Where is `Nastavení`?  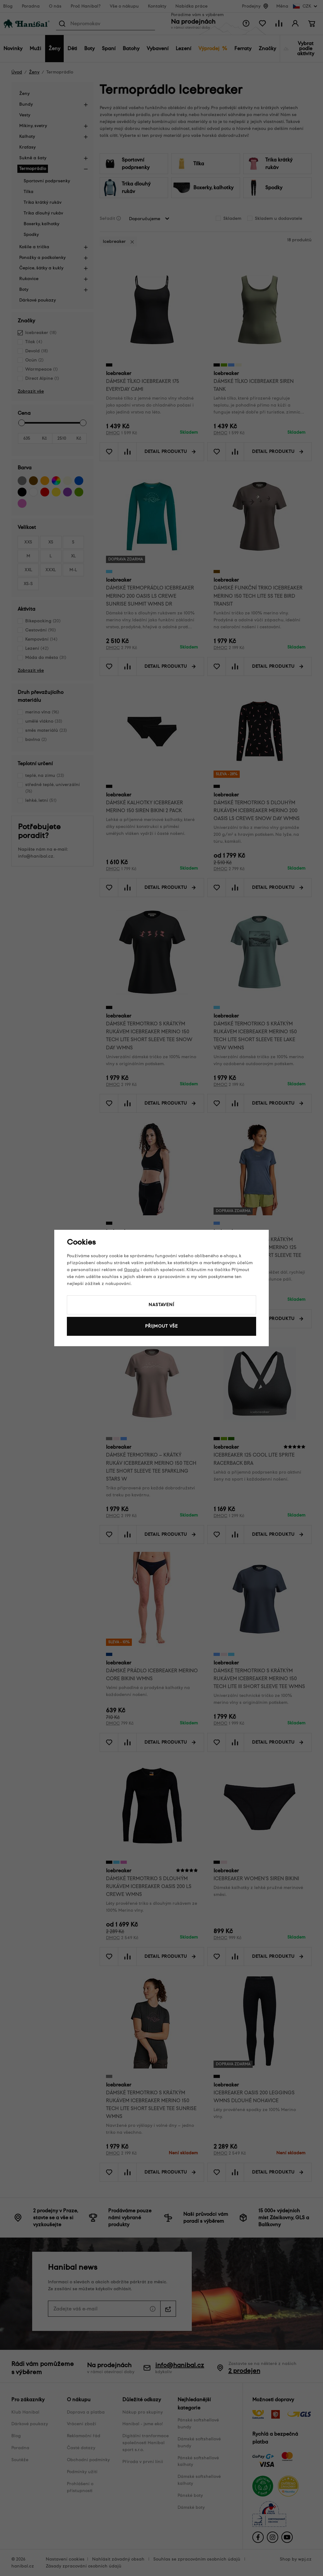 Nastavení is located at coordinates (161, 1304).